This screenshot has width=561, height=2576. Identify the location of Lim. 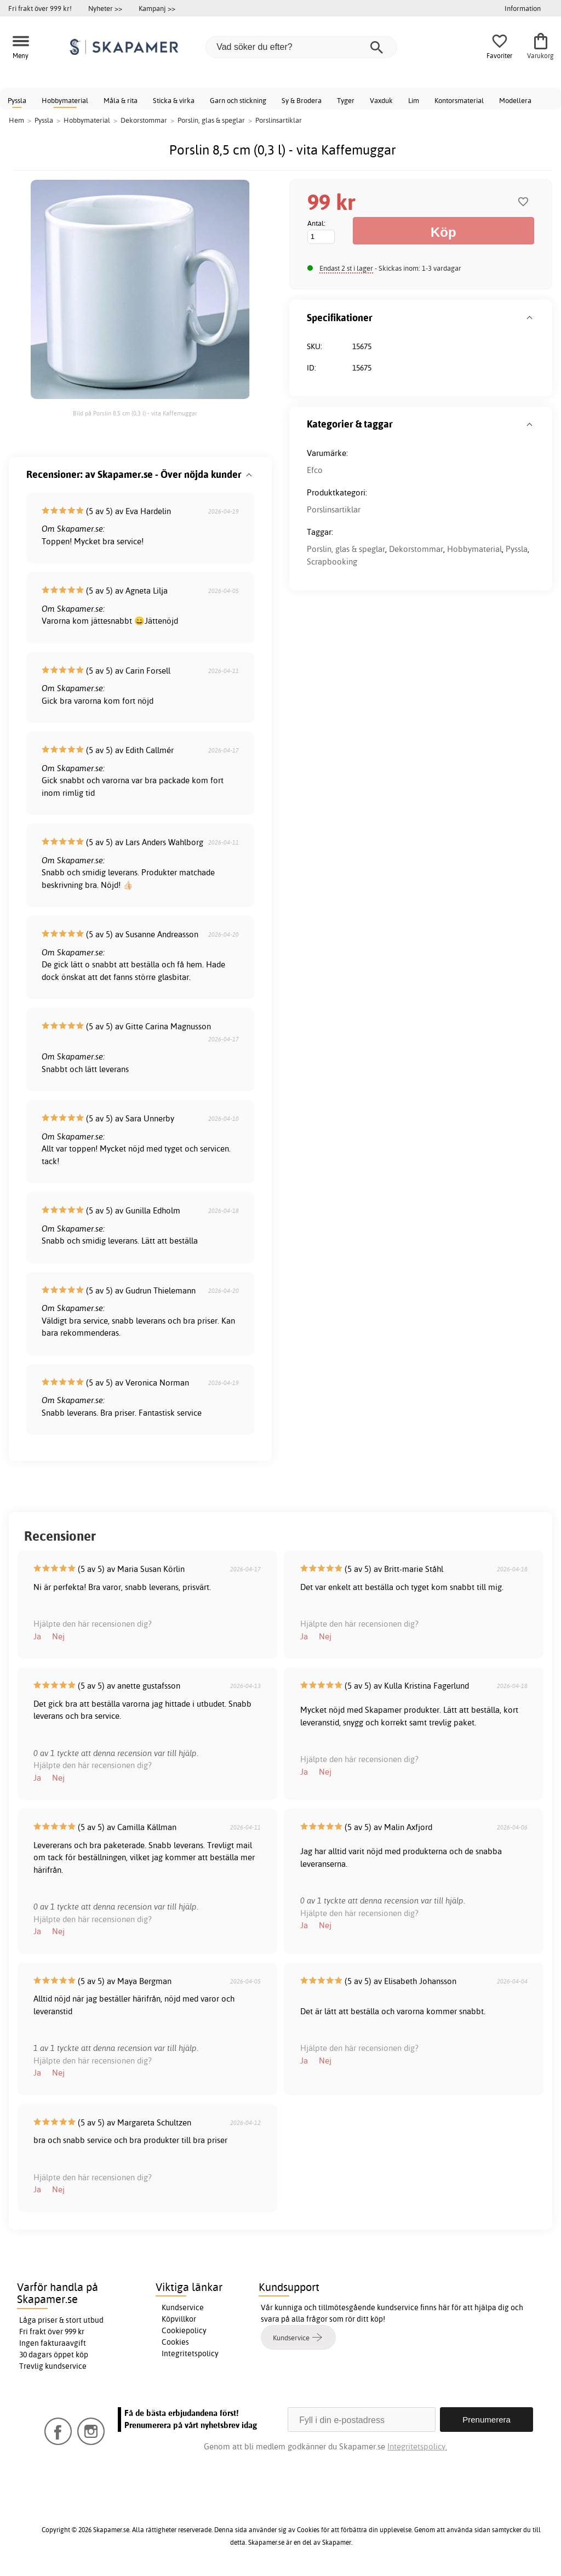
(413, 100).